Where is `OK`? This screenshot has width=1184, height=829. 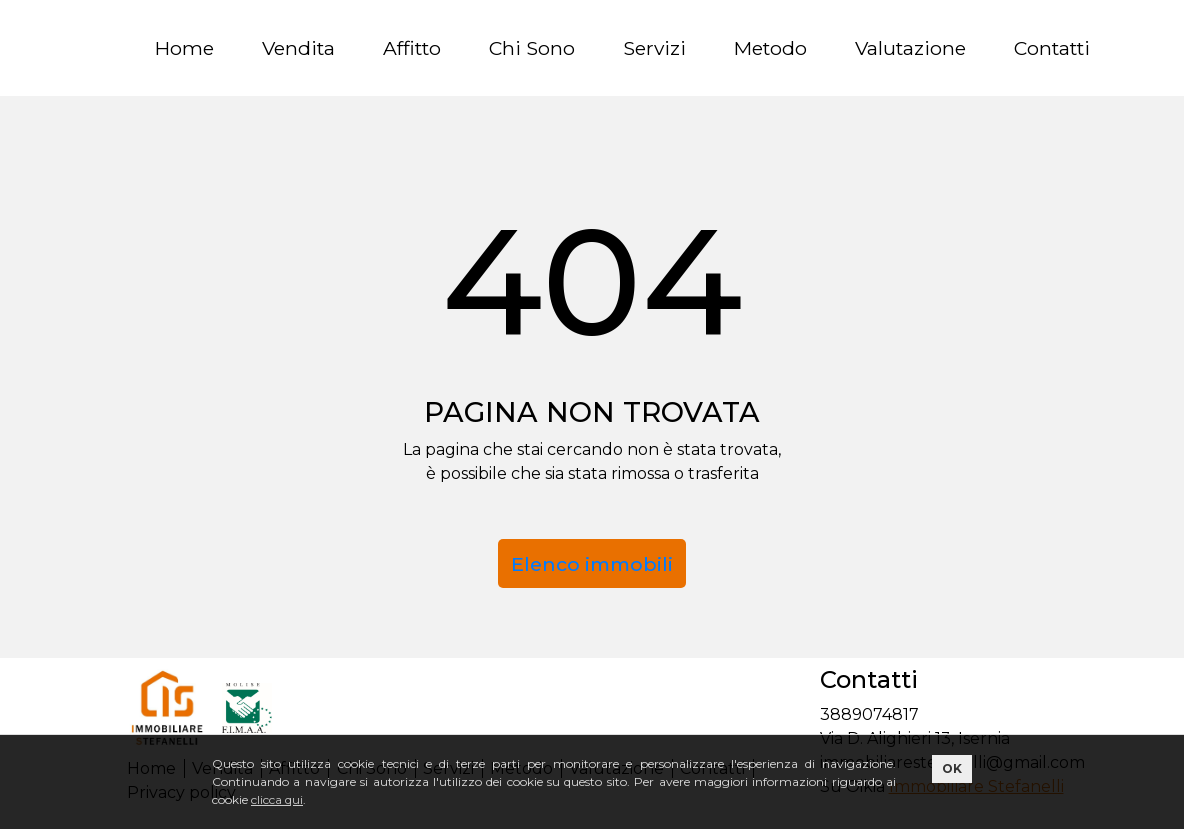 OK is located at coordinates (952, 768).